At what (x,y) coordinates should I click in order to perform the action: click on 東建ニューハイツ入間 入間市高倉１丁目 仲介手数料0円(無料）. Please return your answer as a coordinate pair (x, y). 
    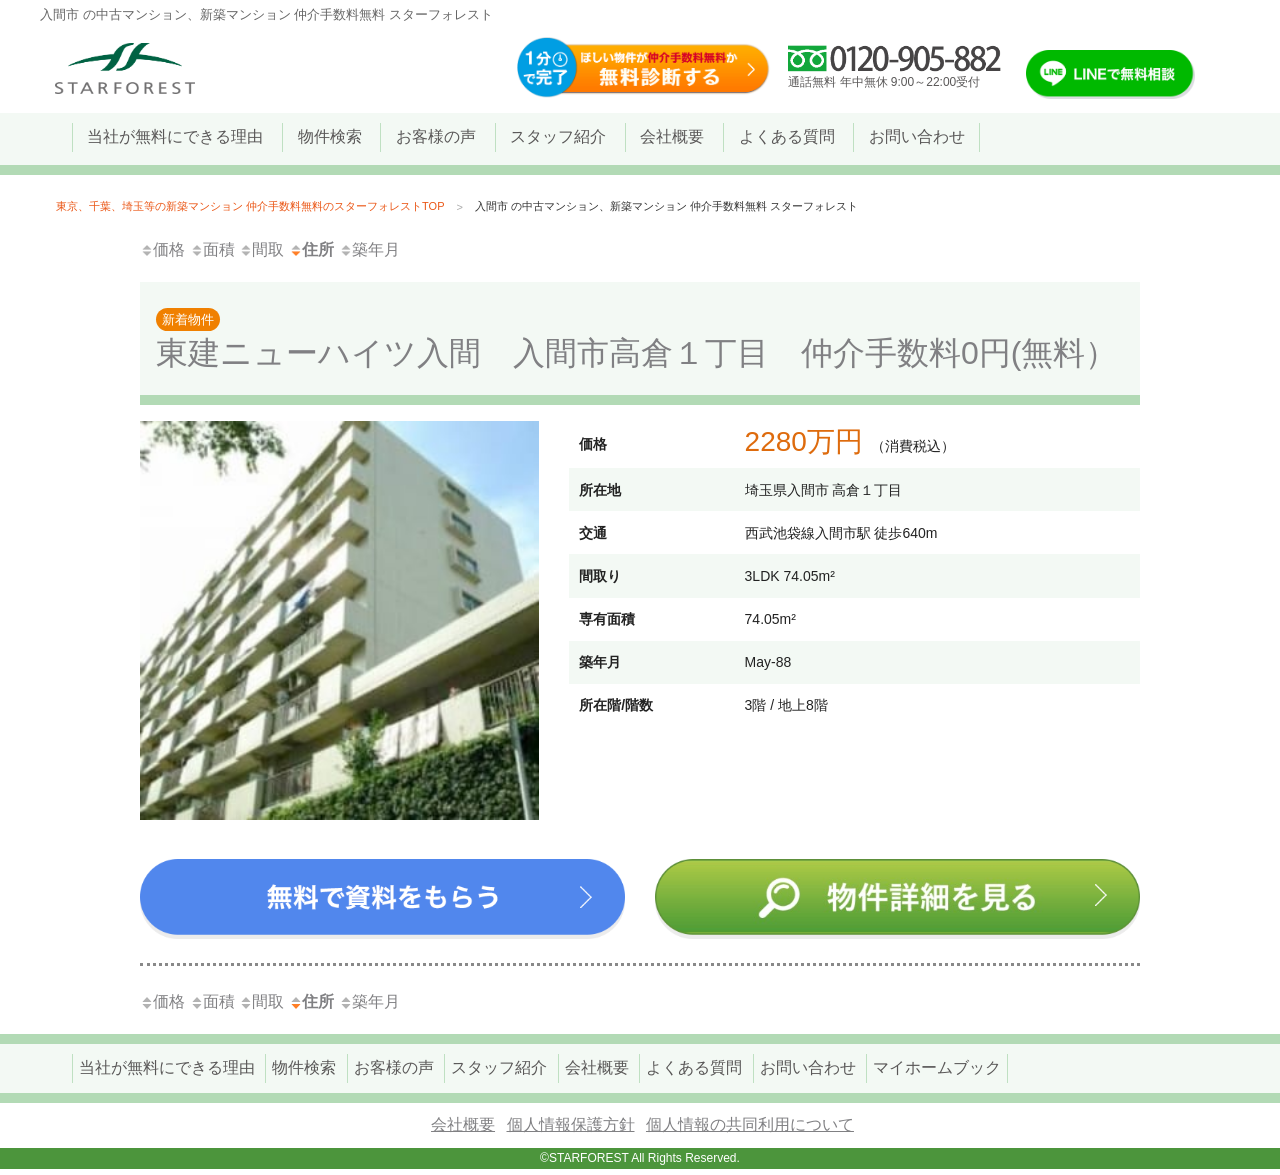
    Looking at the image, I should click on (640, 333).